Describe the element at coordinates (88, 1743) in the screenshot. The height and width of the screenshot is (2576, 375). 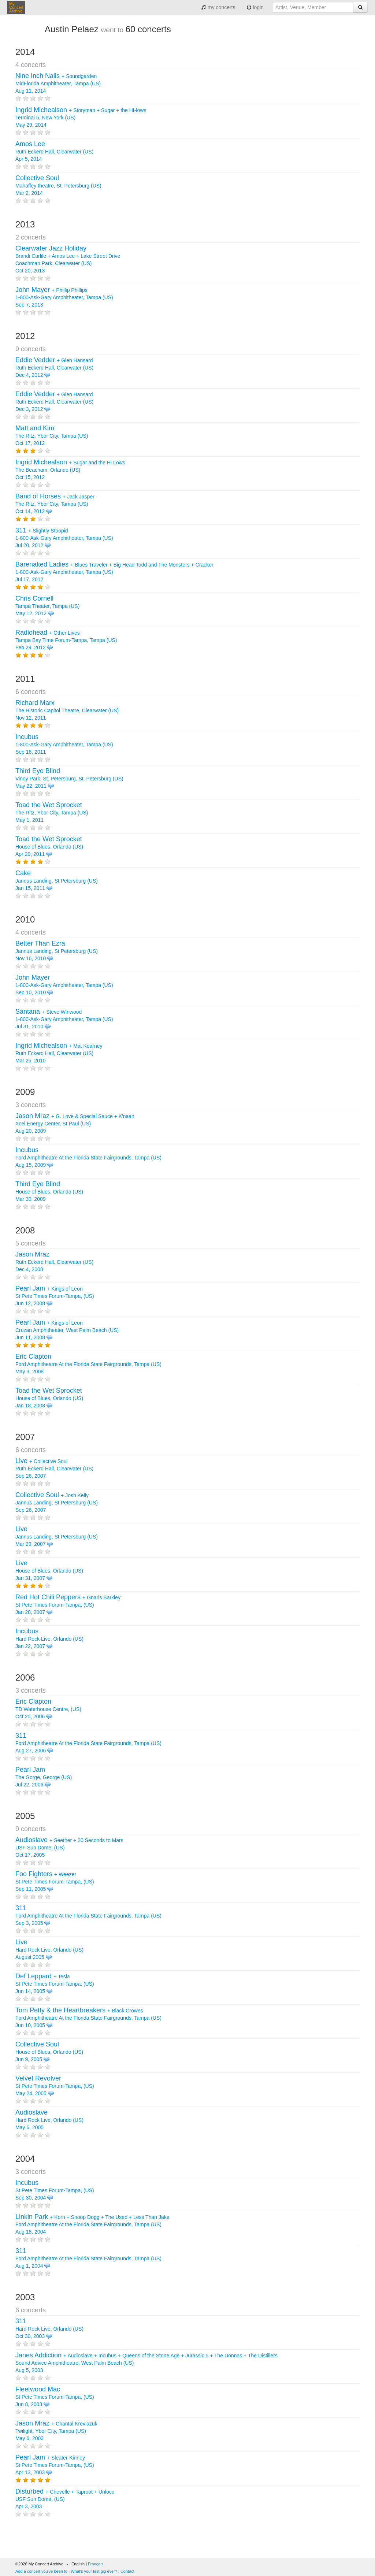
I see `Ford Amphitheatre At the Florida State Fairgrounds, Tampa (US) Aug 27, 2006` at that location.